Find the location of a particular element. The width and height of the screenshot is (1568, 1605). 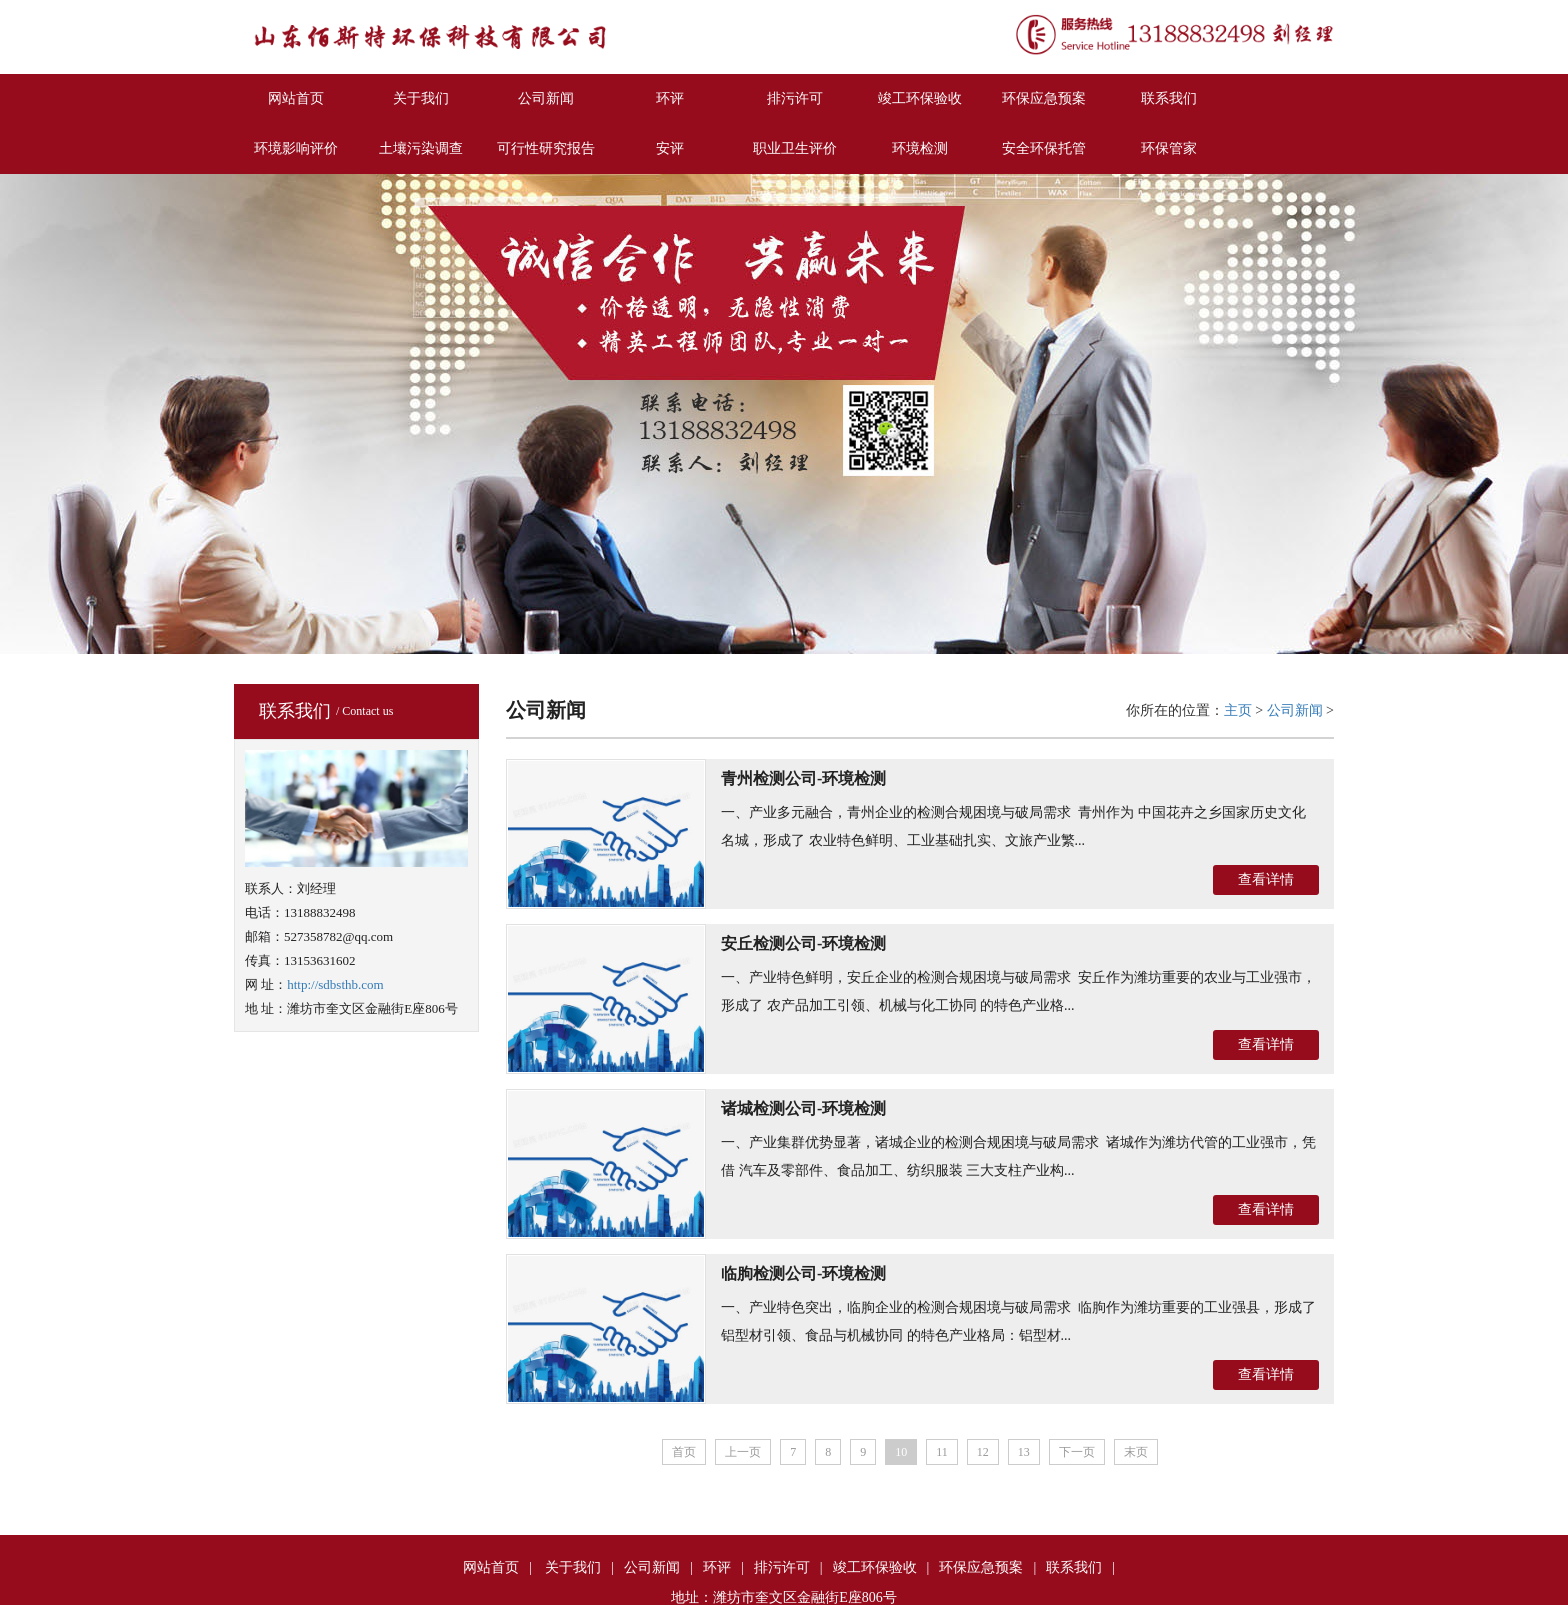

排污许可 is located at coordinates (795, 98).